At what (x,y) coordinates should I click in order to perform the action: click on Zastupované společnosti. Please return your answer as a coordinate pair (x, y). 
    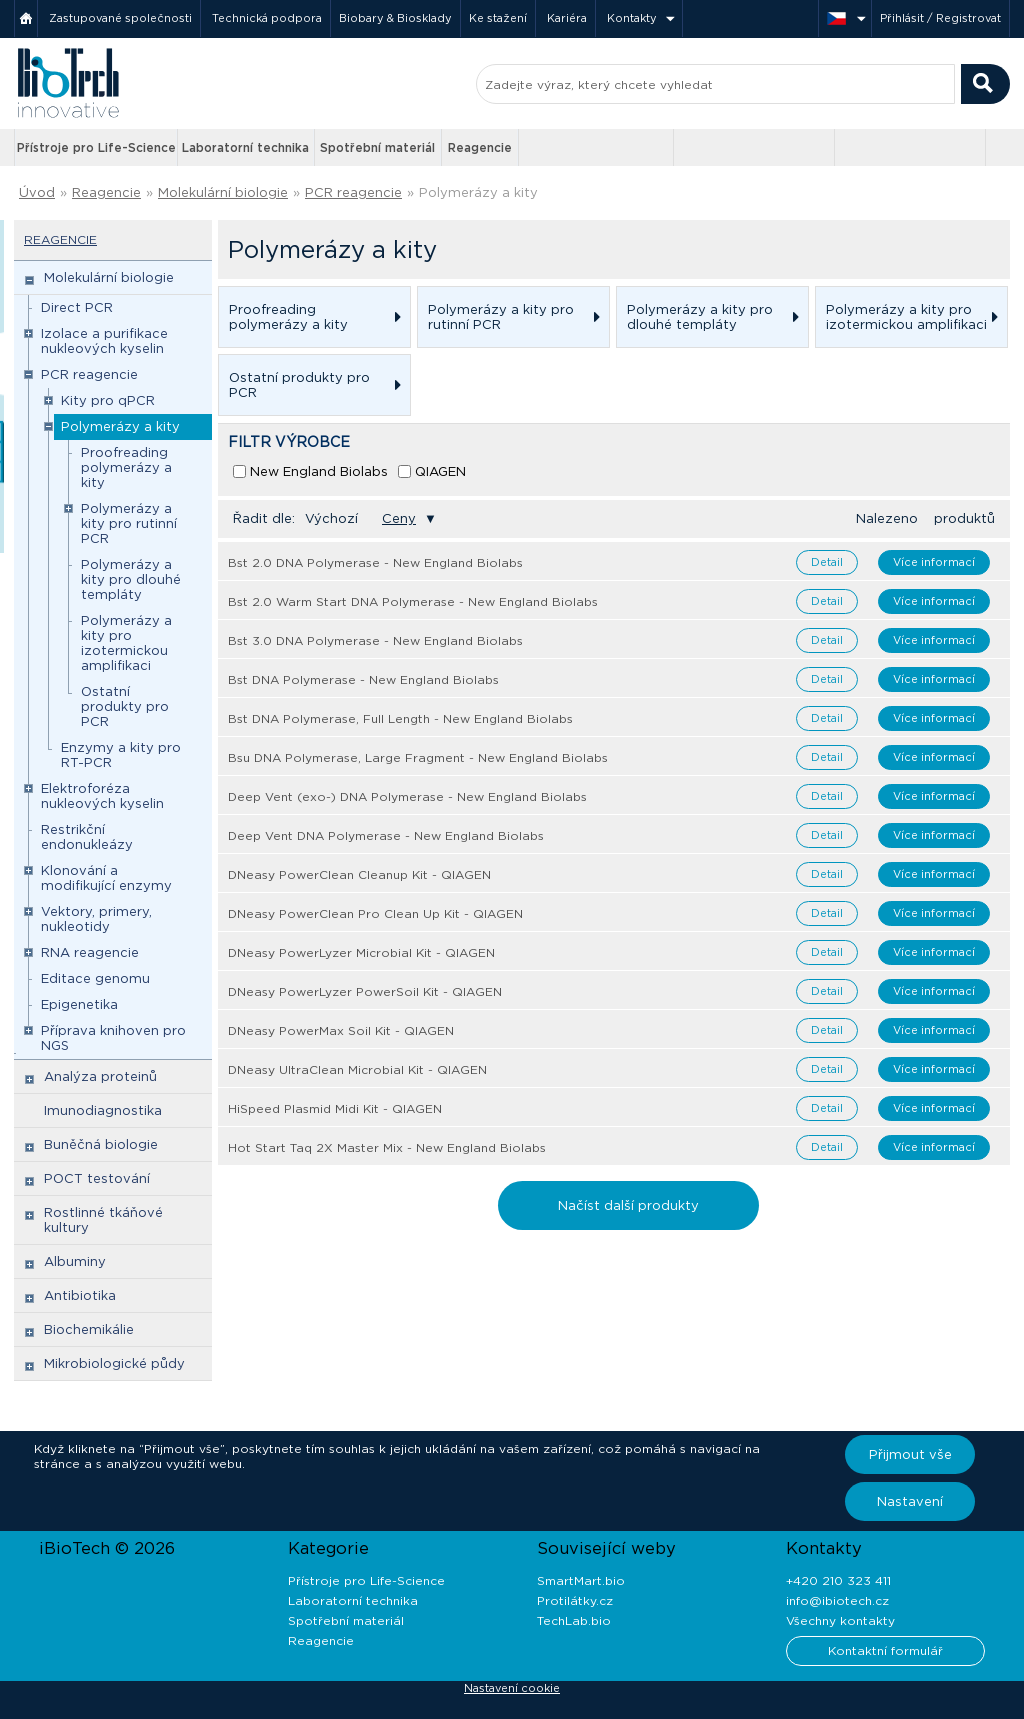
    Looking at the image, I should click on (120, 18).